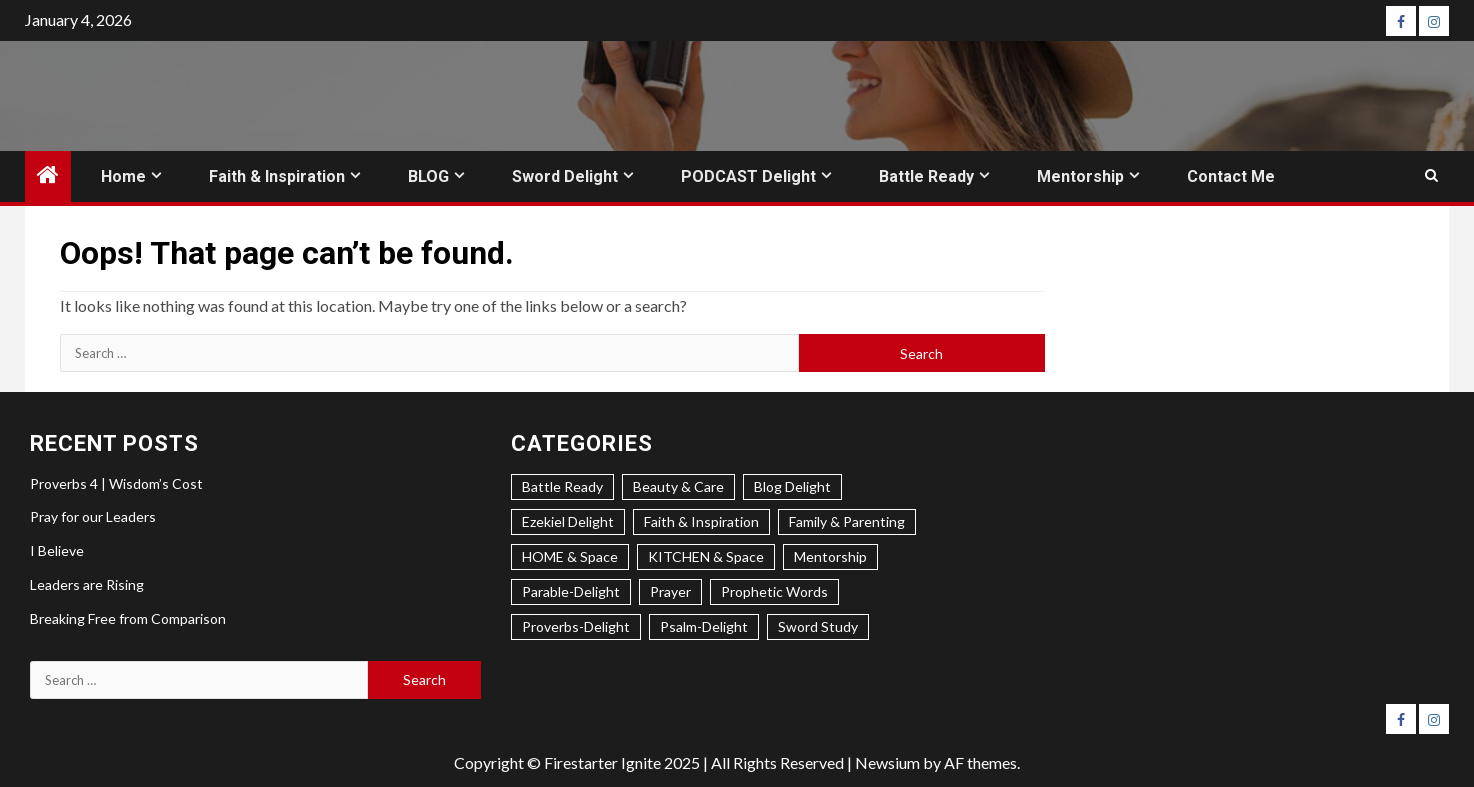 This screenshot has width=1474, height=787. I want to click on BLOG, so click(428, 176).